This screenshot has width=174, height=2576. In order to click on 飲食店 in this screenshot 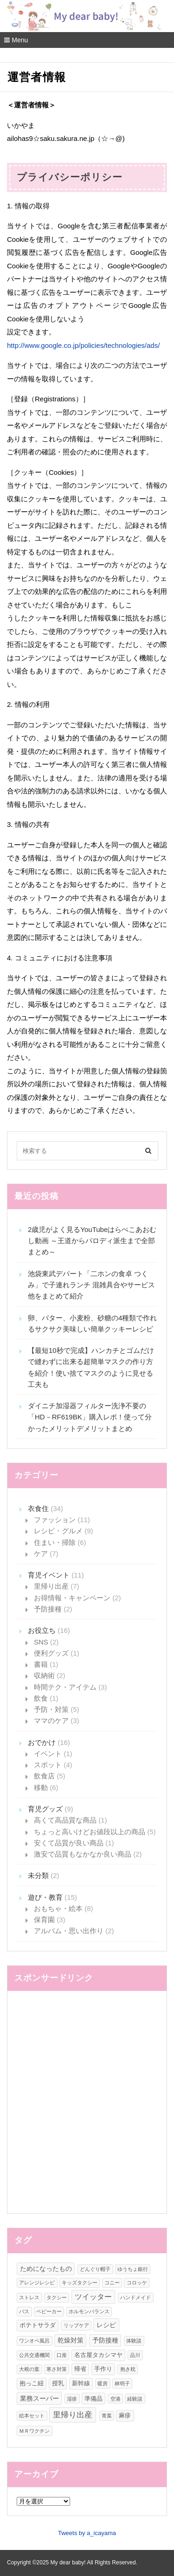, I will do `click(44, 1776)`.